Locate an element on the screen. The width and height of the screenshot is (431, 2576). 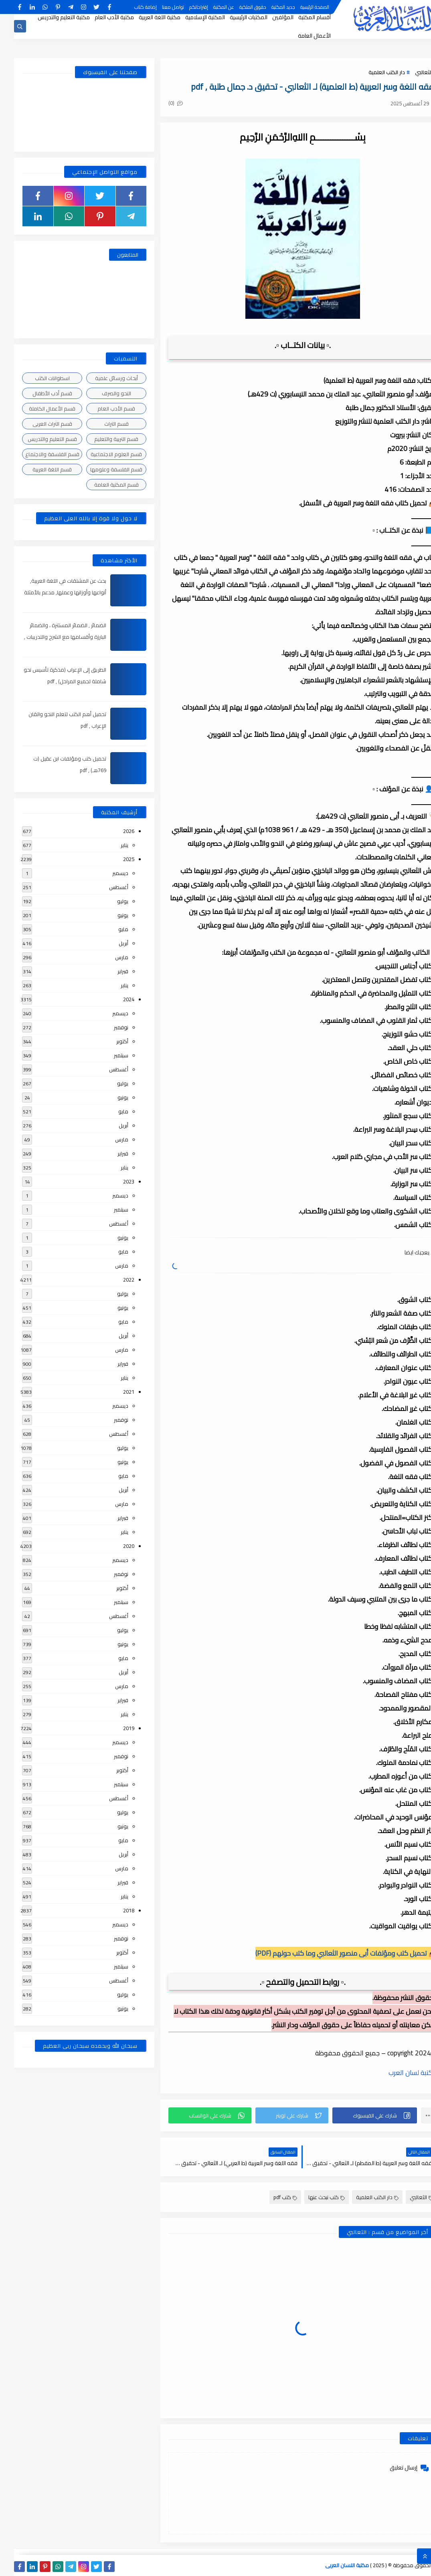
مكتبة الأدب العام is located at coordinates (100, 17).